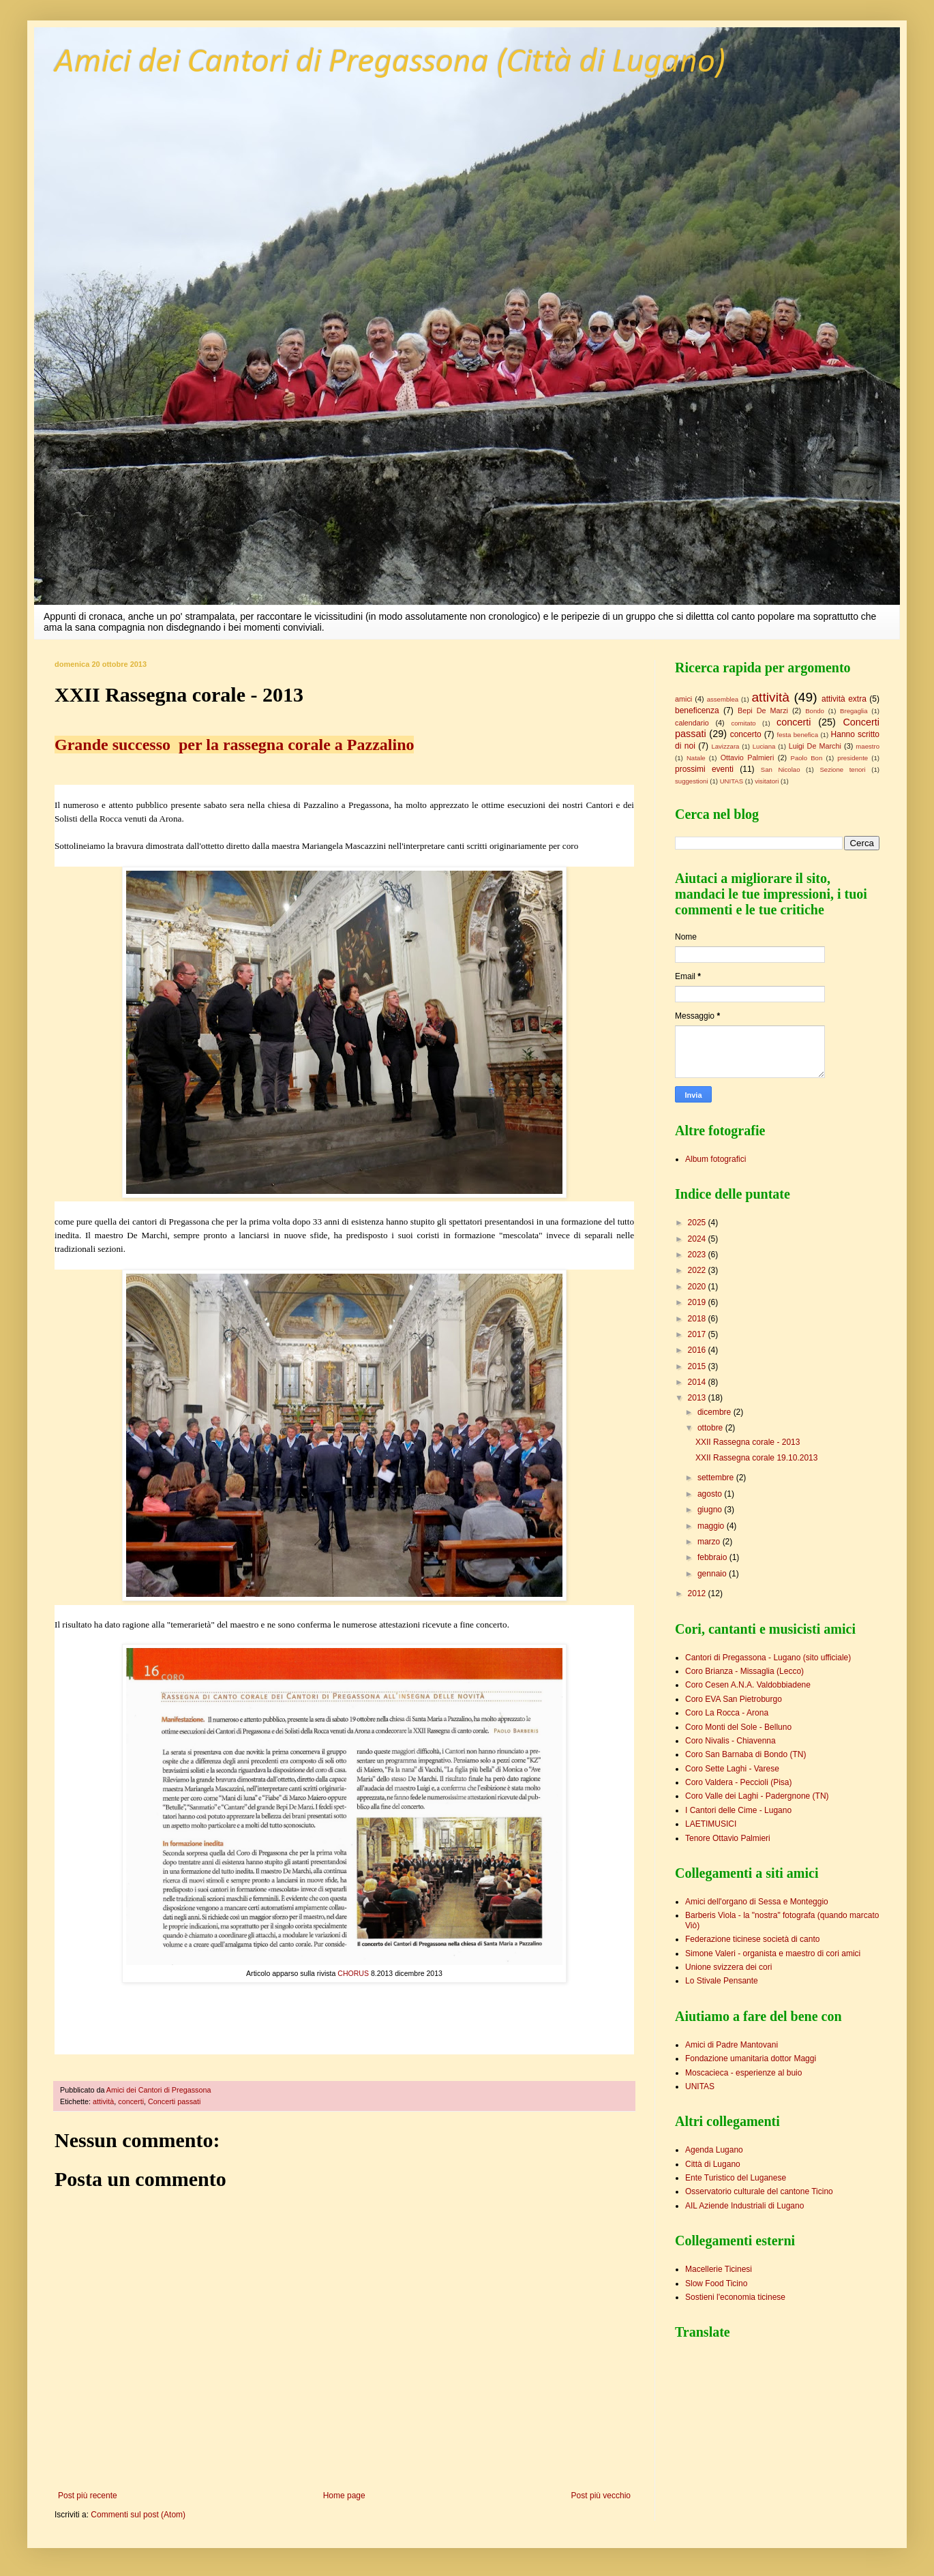 This screenshot has height=2576, width=934. What do you see at coordinates (746, 734) in the screenshot?
I see `concerto` at bounding box center [746, 734].